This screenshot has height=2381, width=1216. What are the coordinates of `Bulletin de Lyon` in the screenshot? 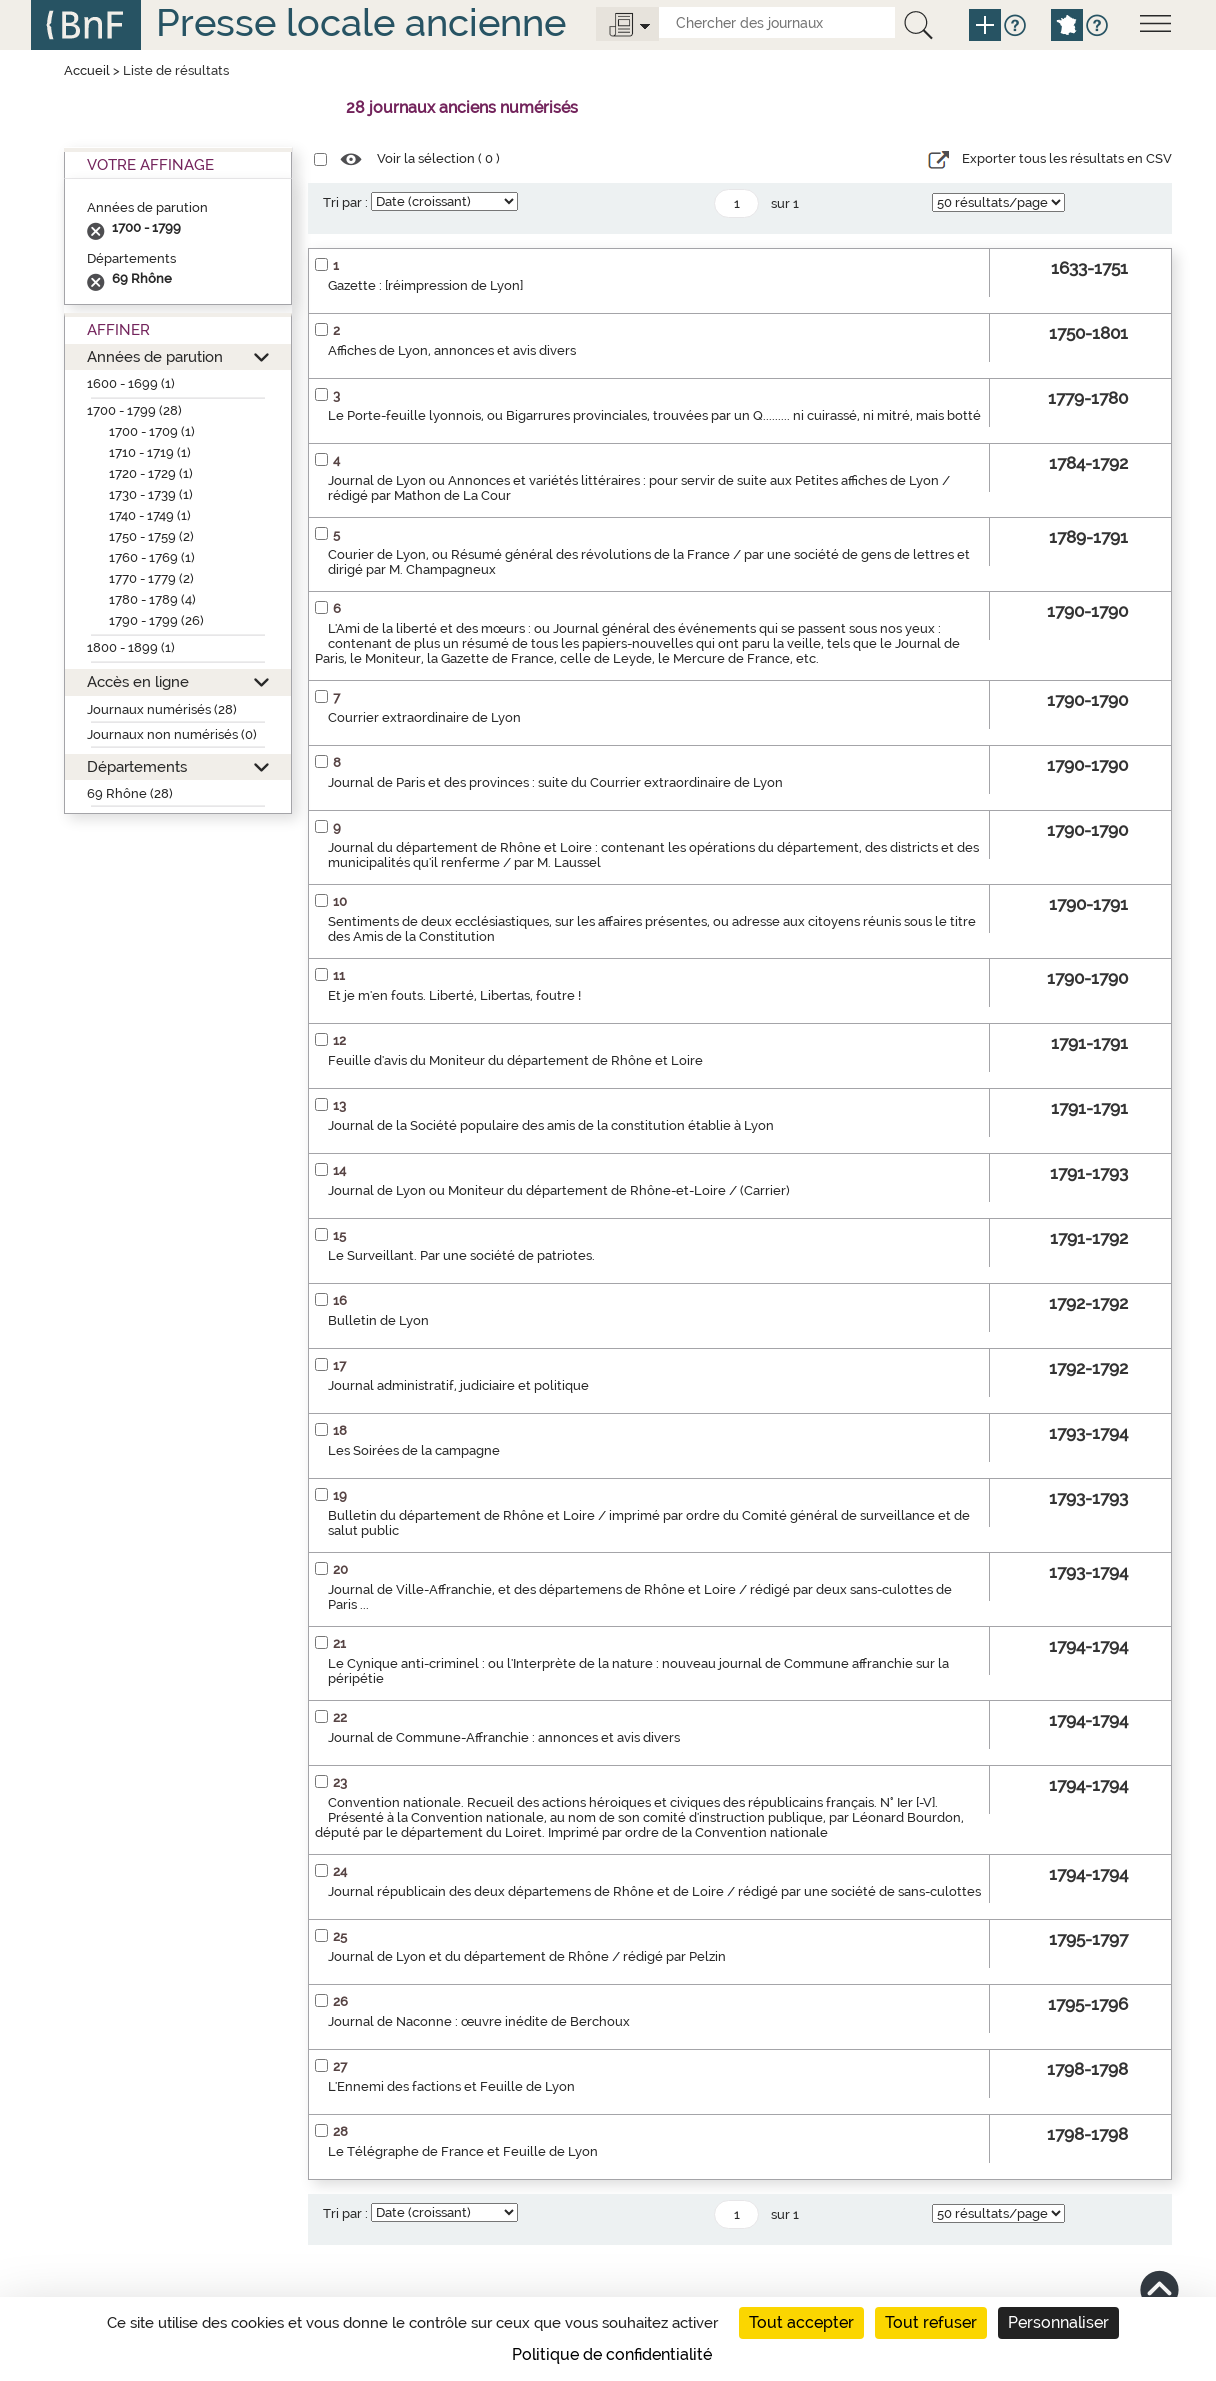 It's located at (378, 1320).